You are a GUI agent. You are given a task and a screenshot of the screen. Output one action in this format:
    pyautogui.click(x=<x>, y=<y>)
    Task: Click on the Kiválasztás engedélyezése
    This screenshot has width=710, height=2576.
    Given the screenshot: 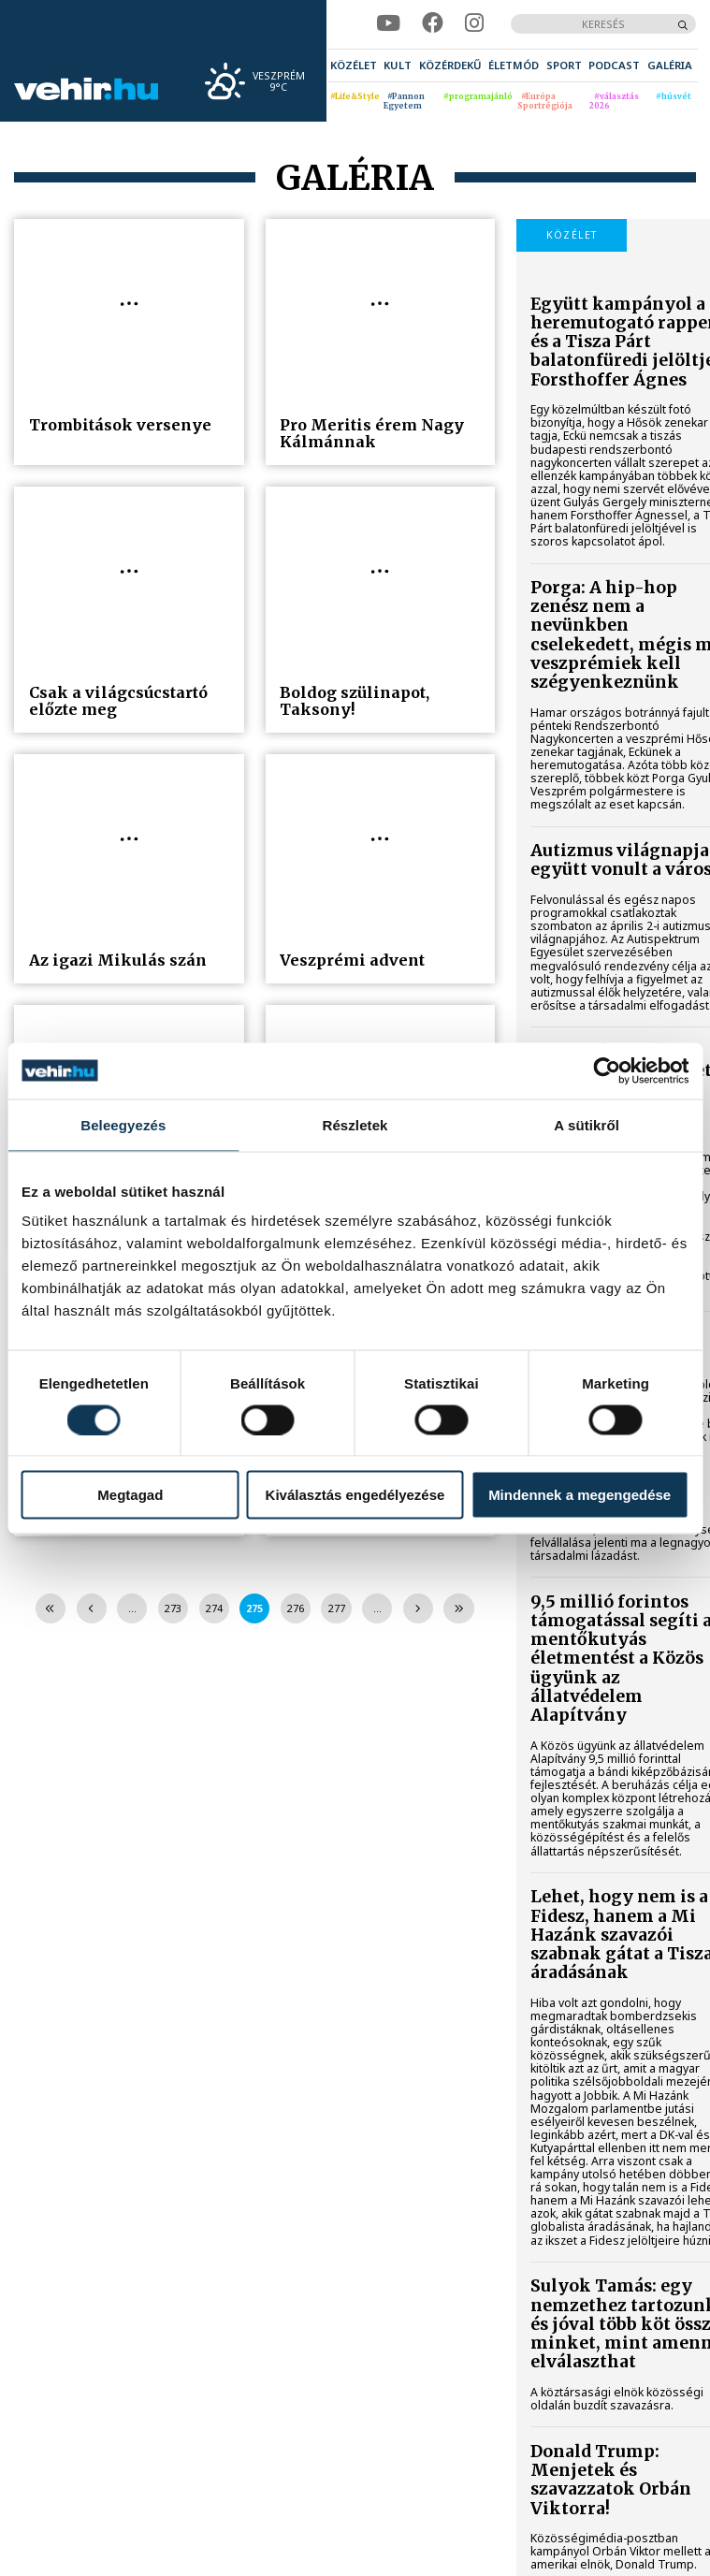 What is the action you would take?
    pyautogui.click(x=355, y=1495)
    